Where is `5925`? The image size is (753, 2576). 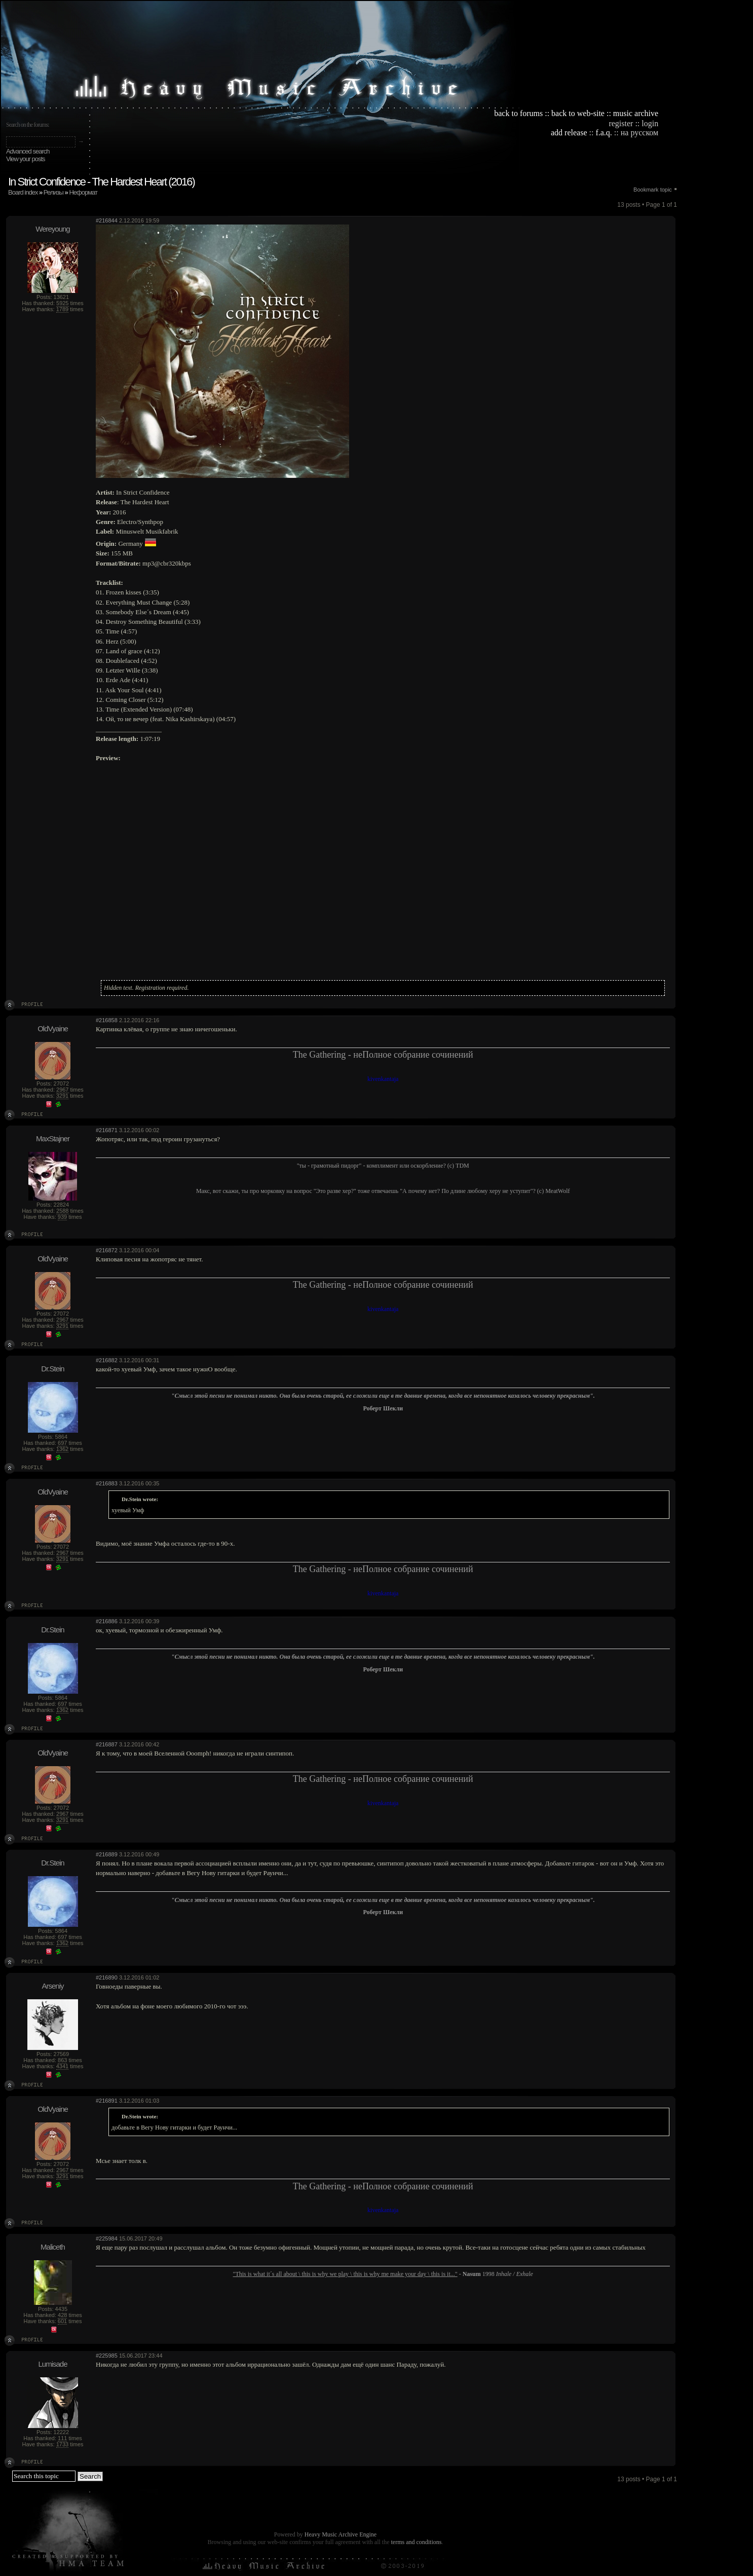 5925 is located at coordinates (62, 303).